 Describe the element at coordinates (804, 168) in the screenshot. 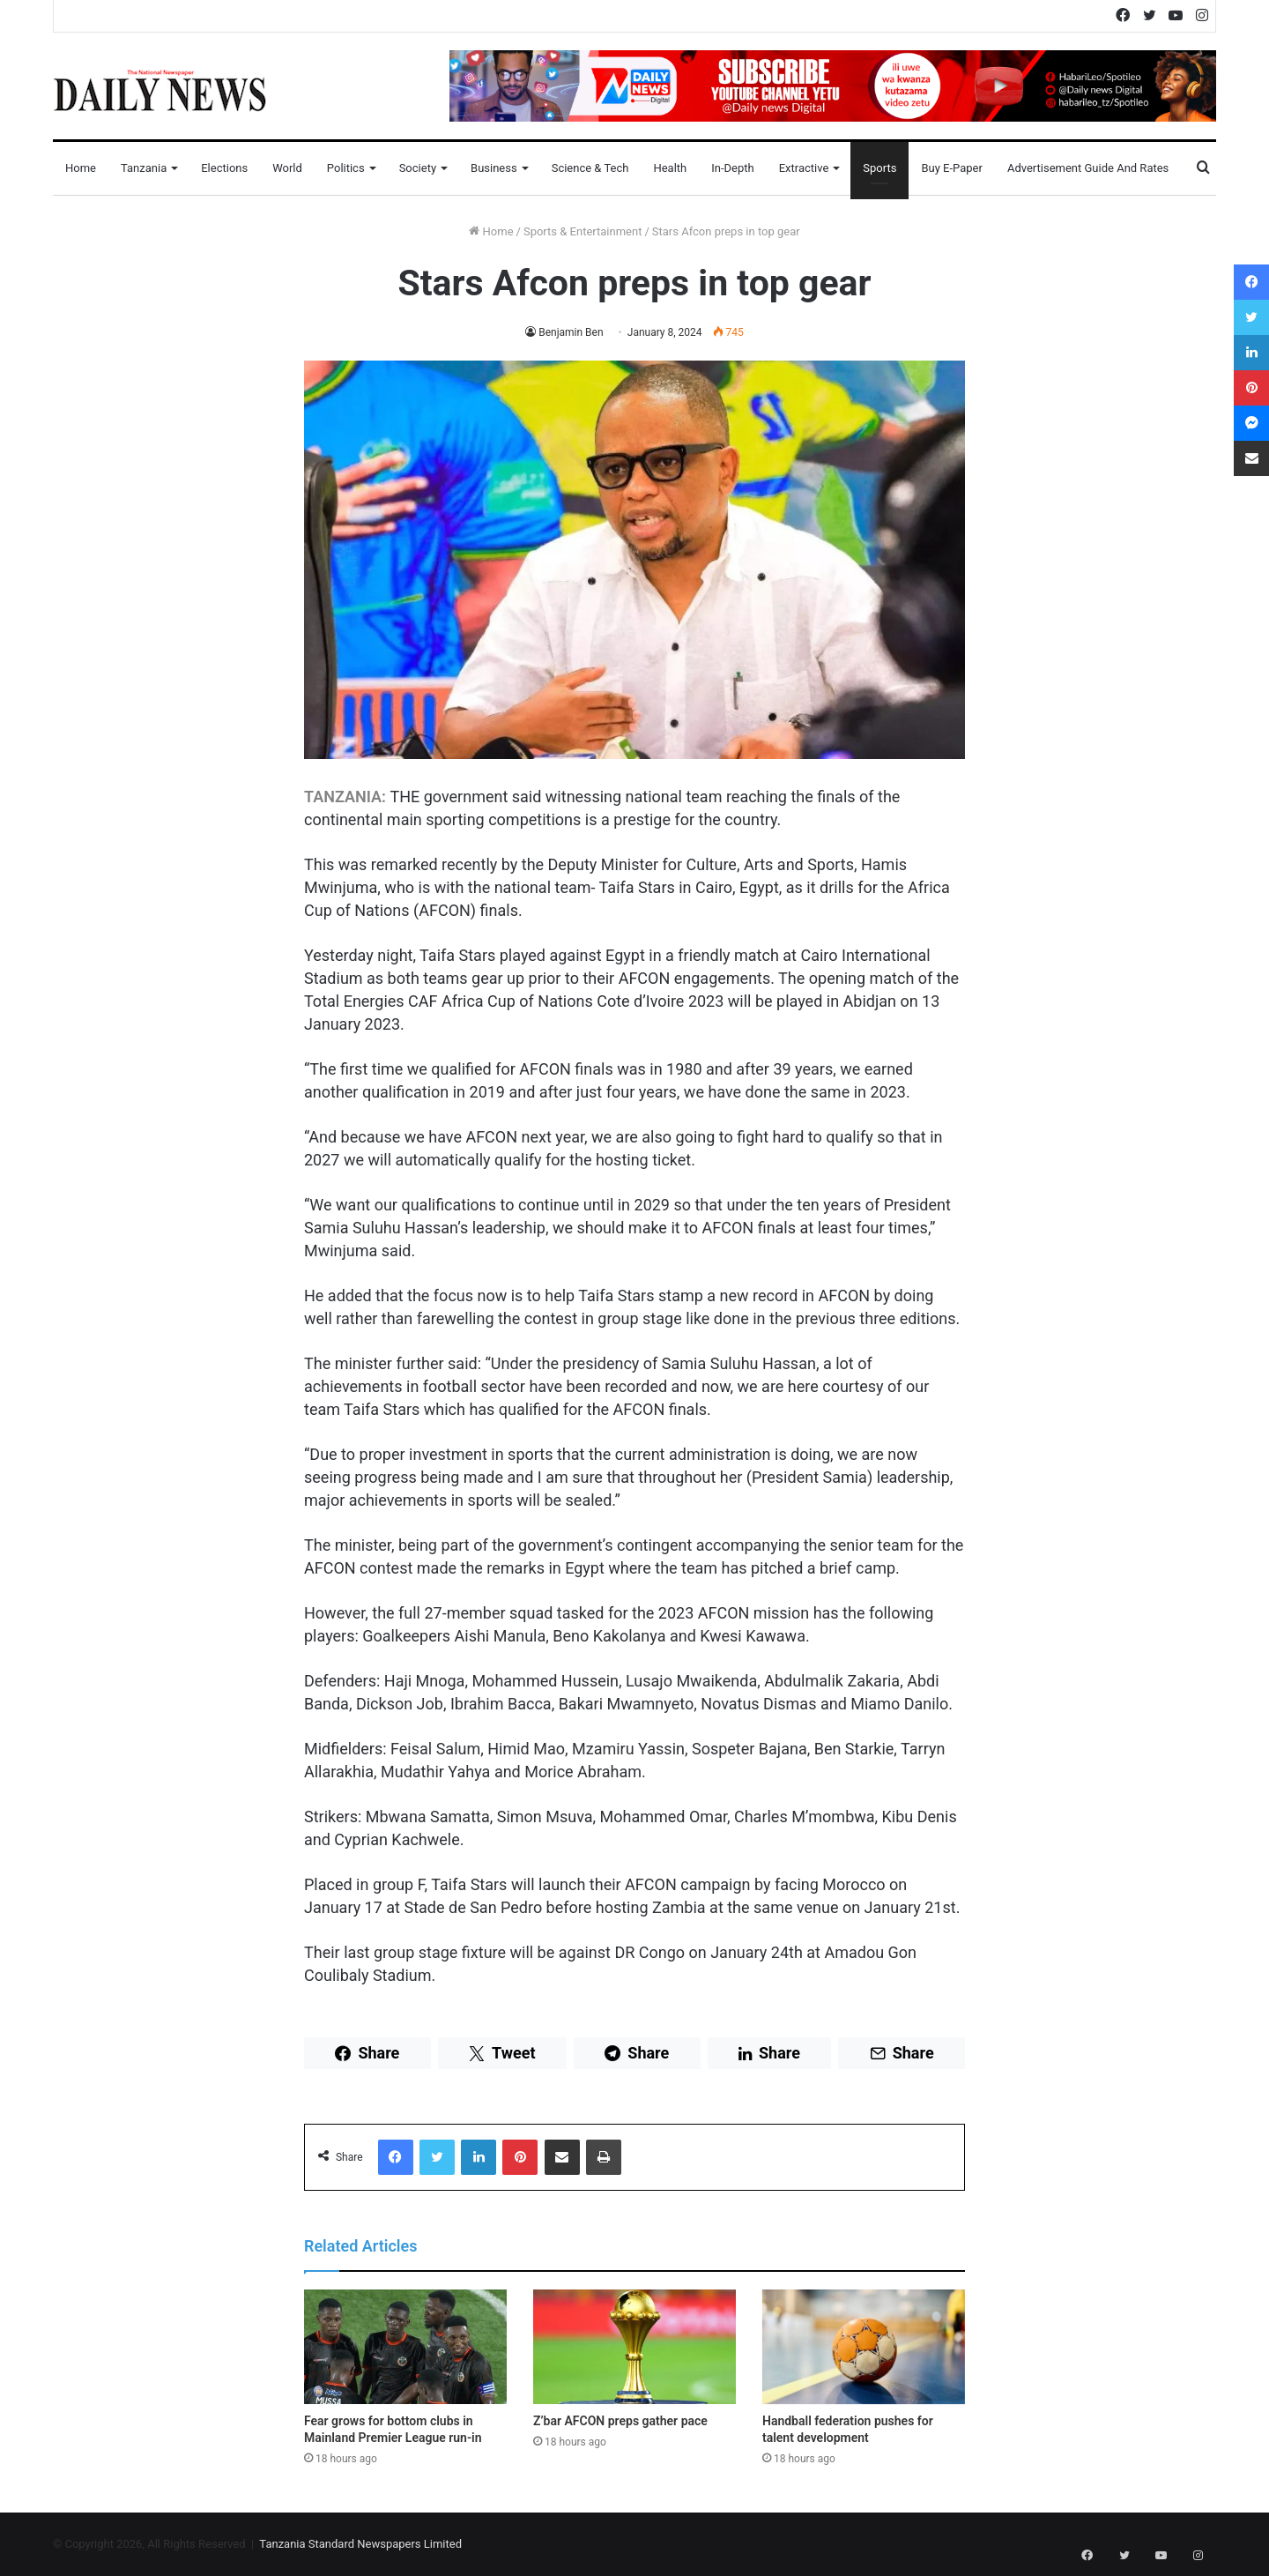

I see `Extractive` at that location.